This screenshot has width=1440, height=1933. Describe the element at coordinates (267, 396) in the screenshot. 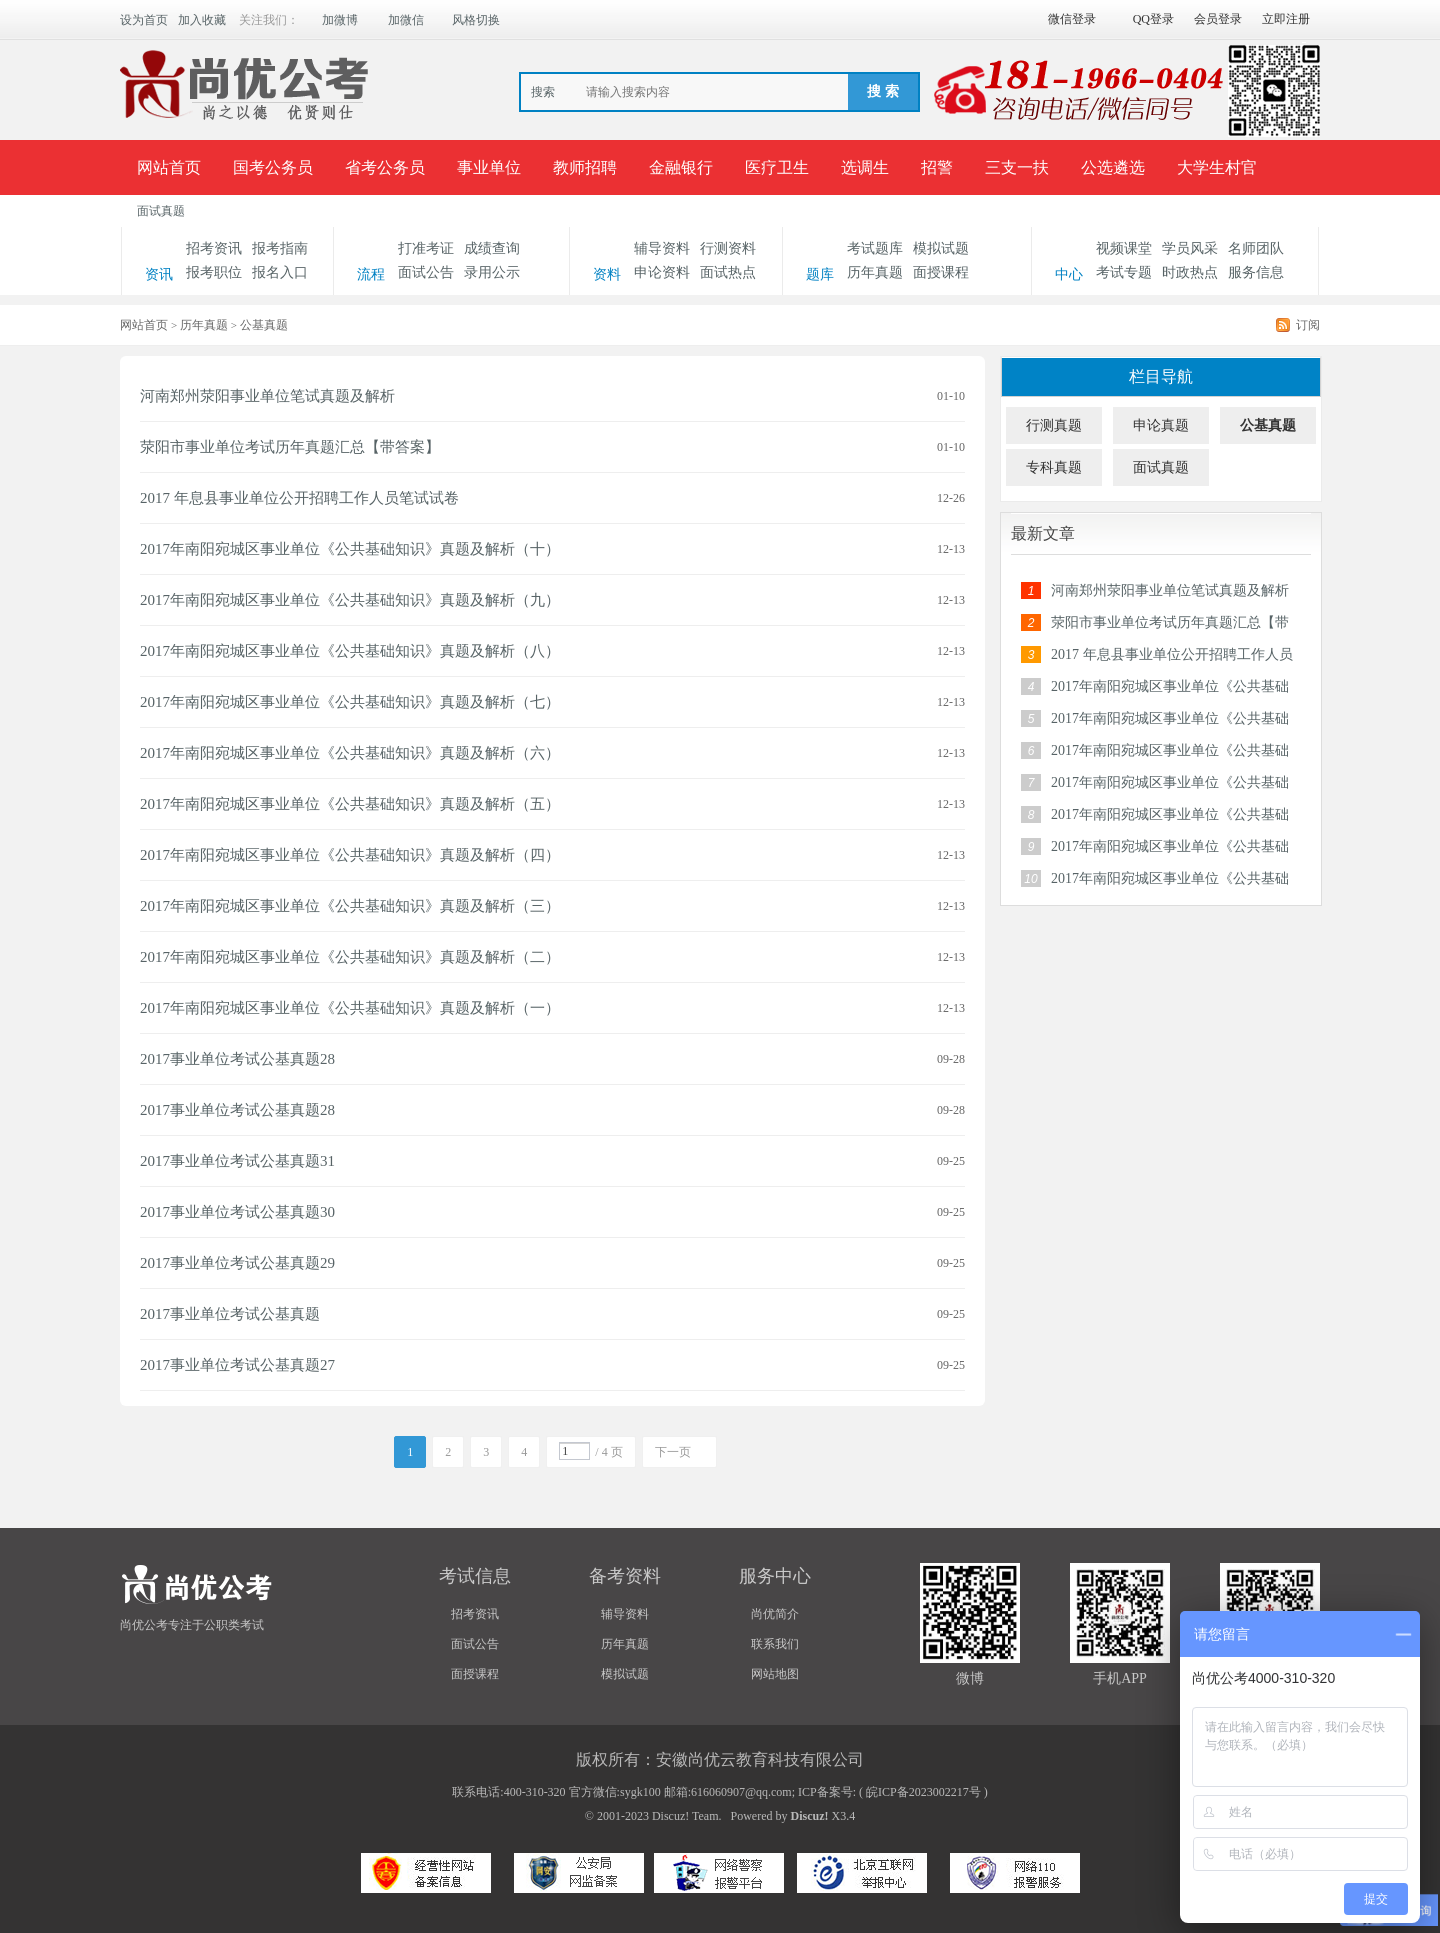

I see `河南郑州荥阳事业单位笔试真题及解析` at that location.